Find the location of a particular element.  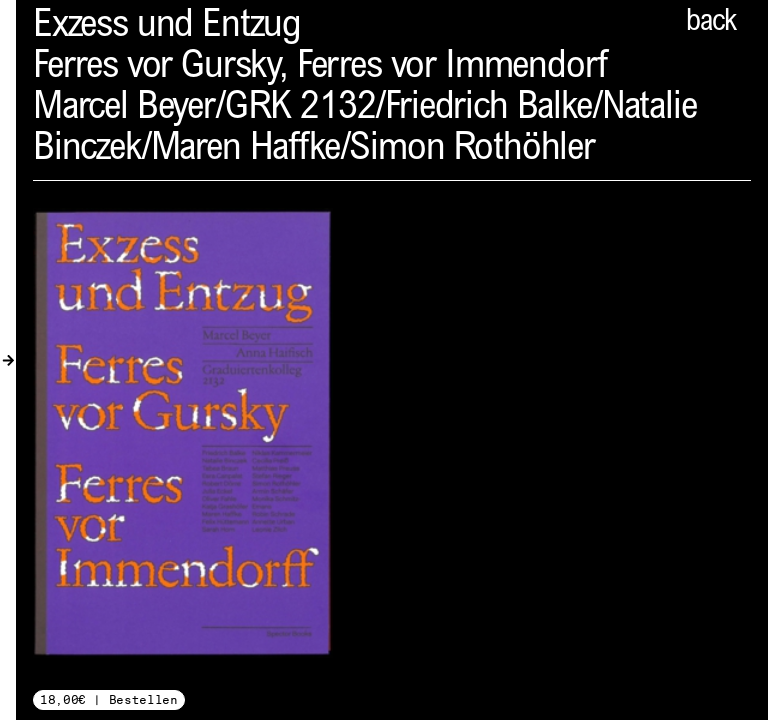

18,00€ | Bestellen is located at coordinates (109, 699).